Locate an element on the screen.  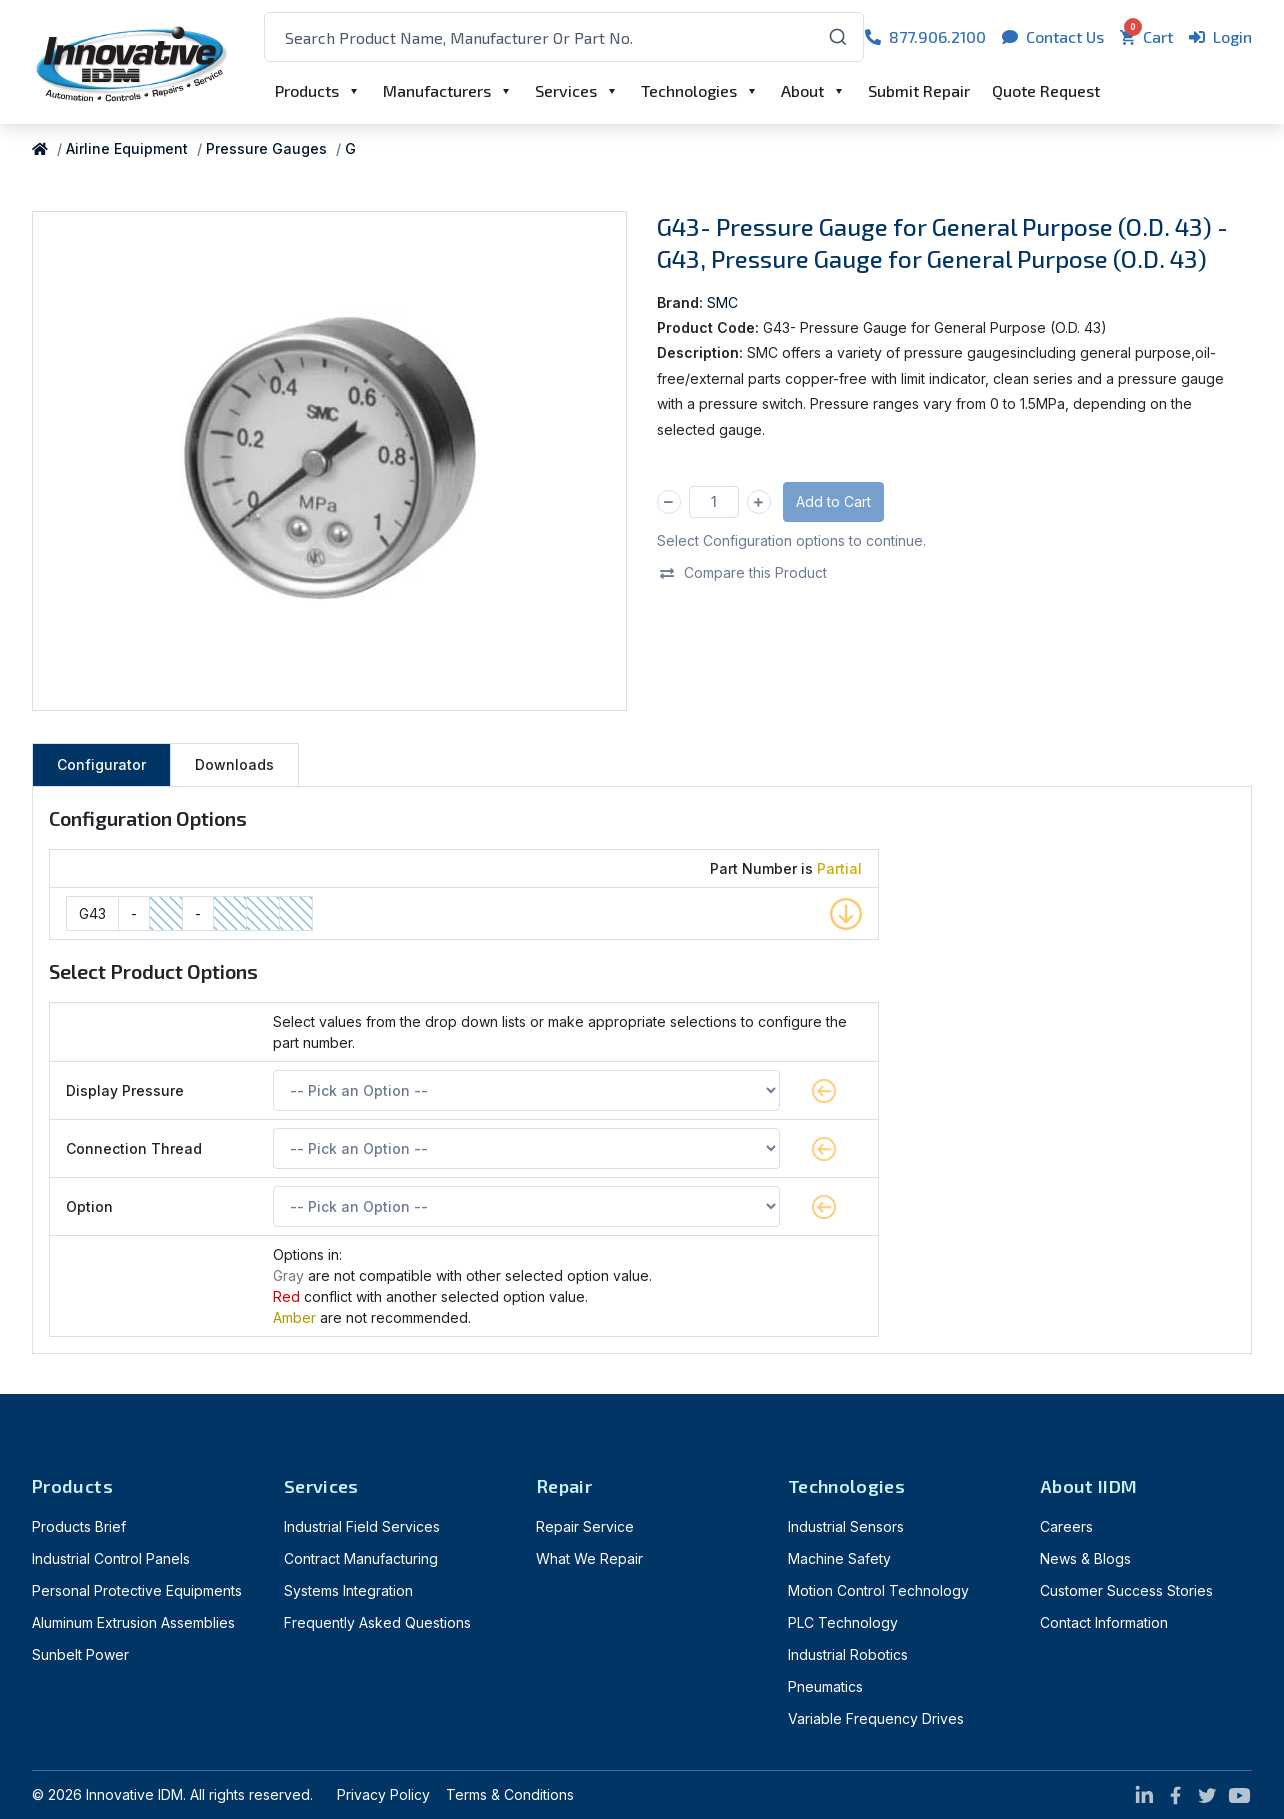
Downloads [tab] is located at coordinates (234, 764).